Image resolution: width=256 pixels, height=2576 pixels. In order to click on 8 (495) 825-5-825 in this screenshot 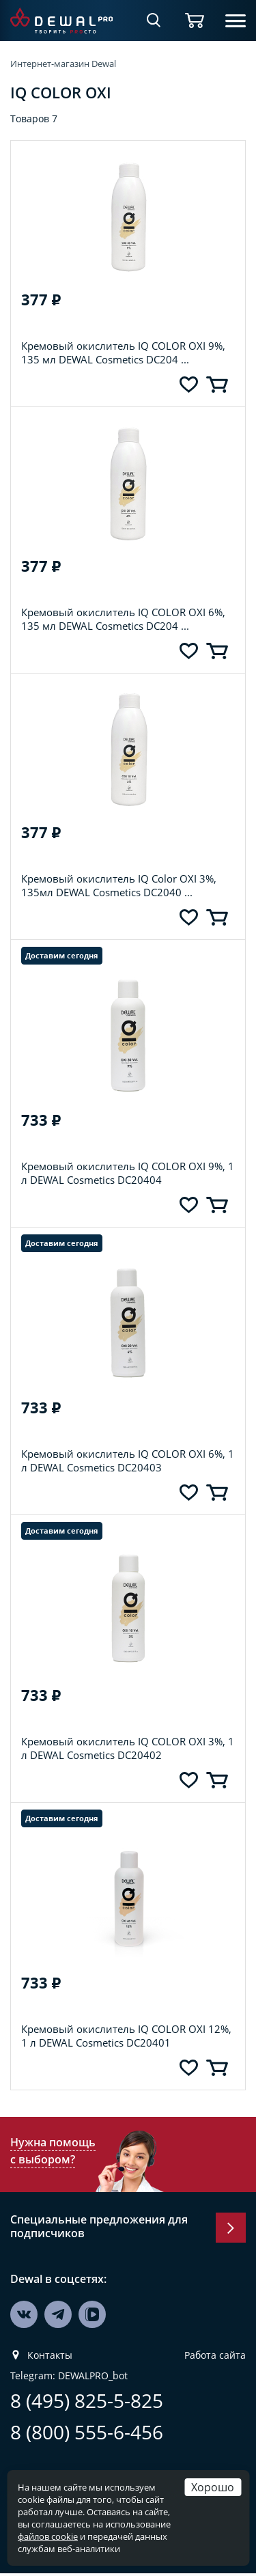, I will do `click(86, 2400)`.